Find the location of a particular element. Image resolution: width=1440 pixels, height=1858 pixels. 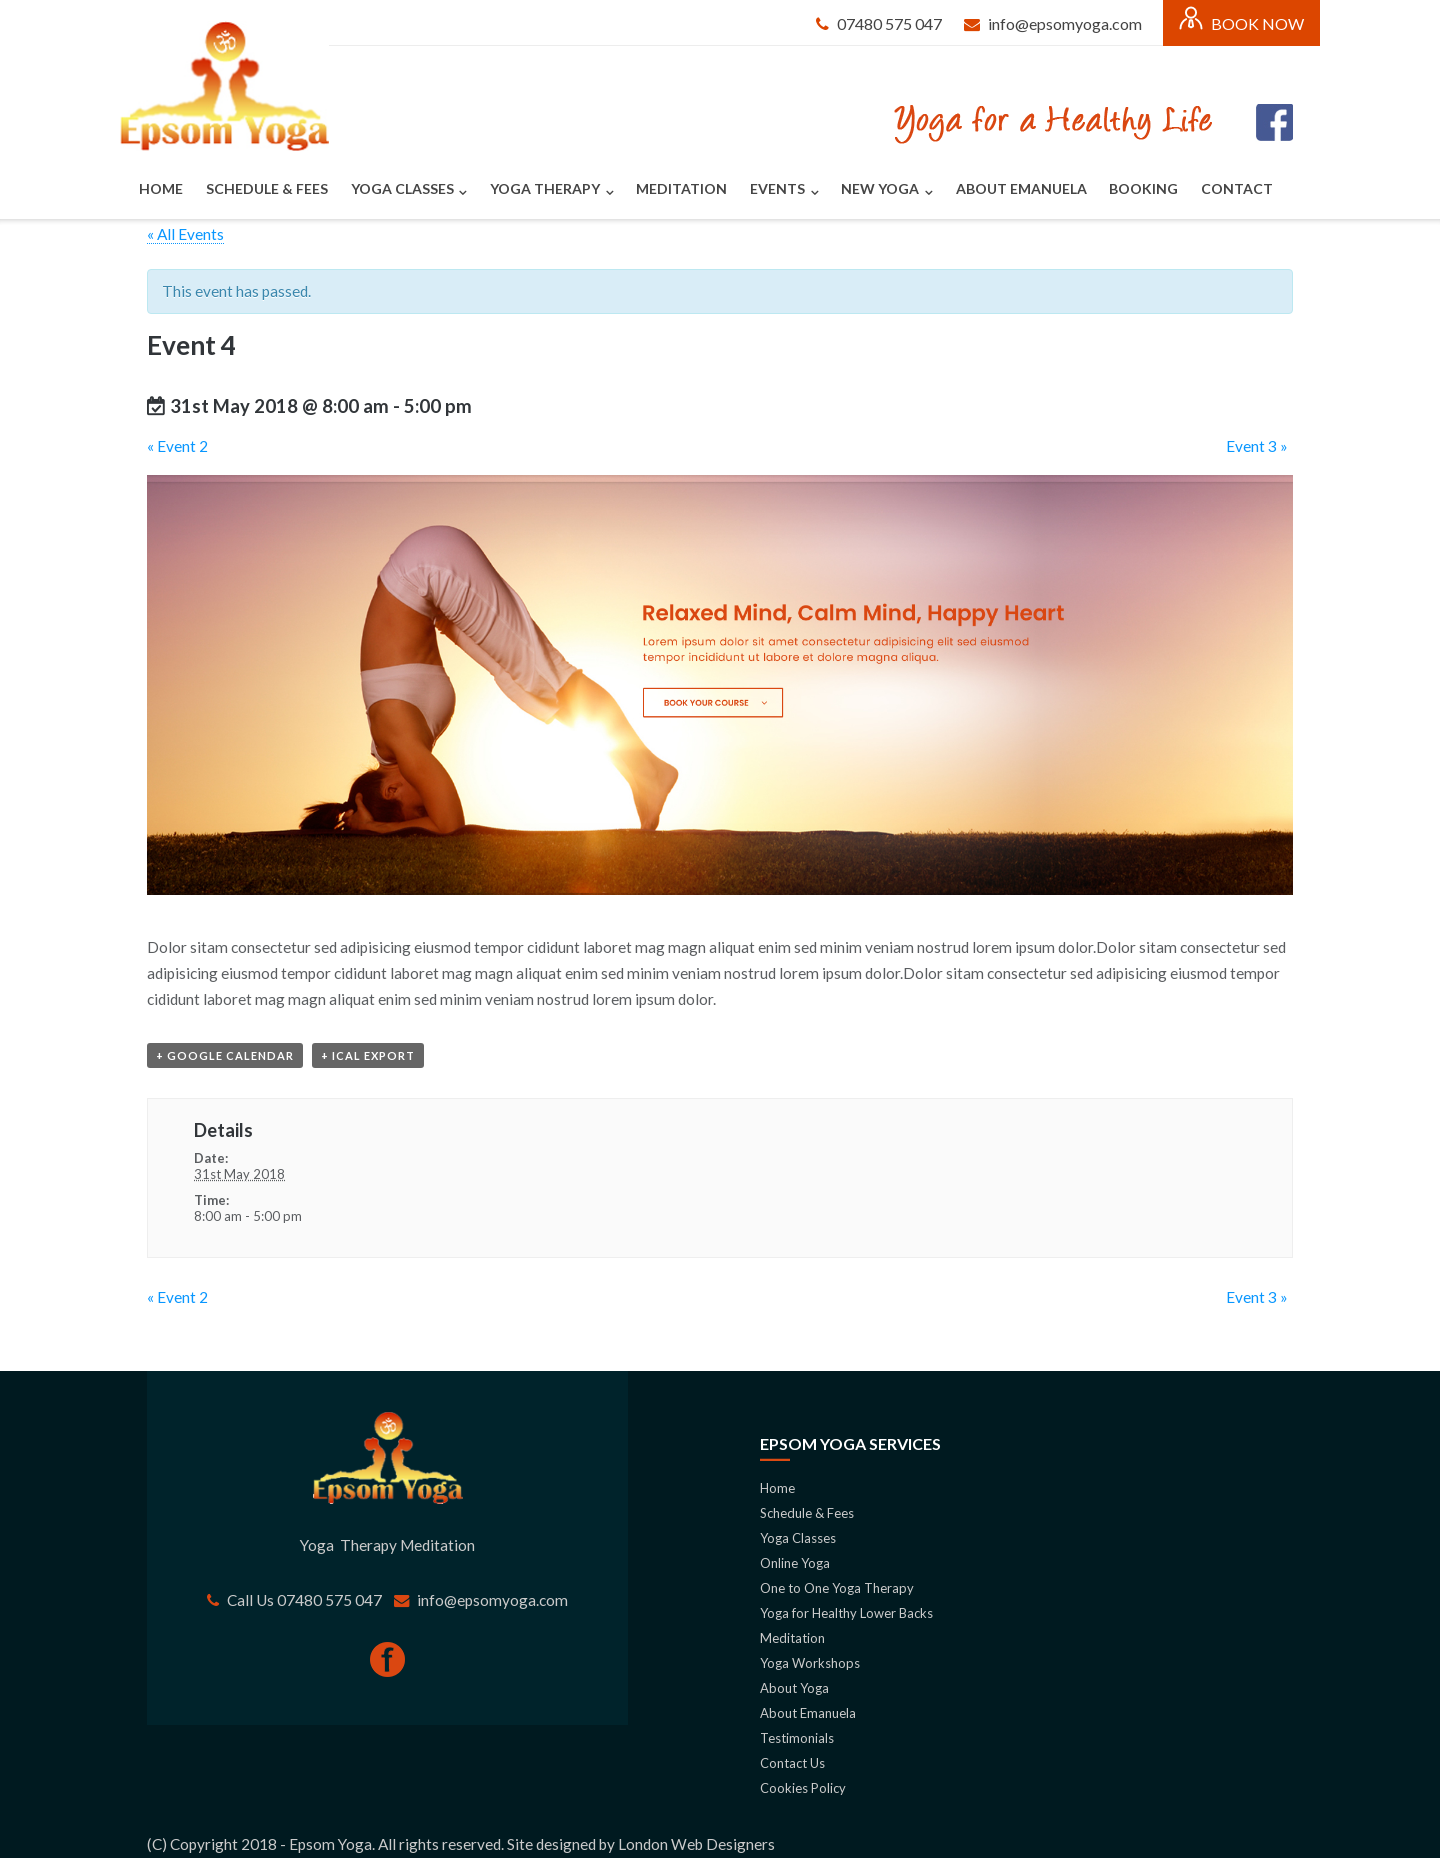

Testimonials is located at coordinates (797, 1738).